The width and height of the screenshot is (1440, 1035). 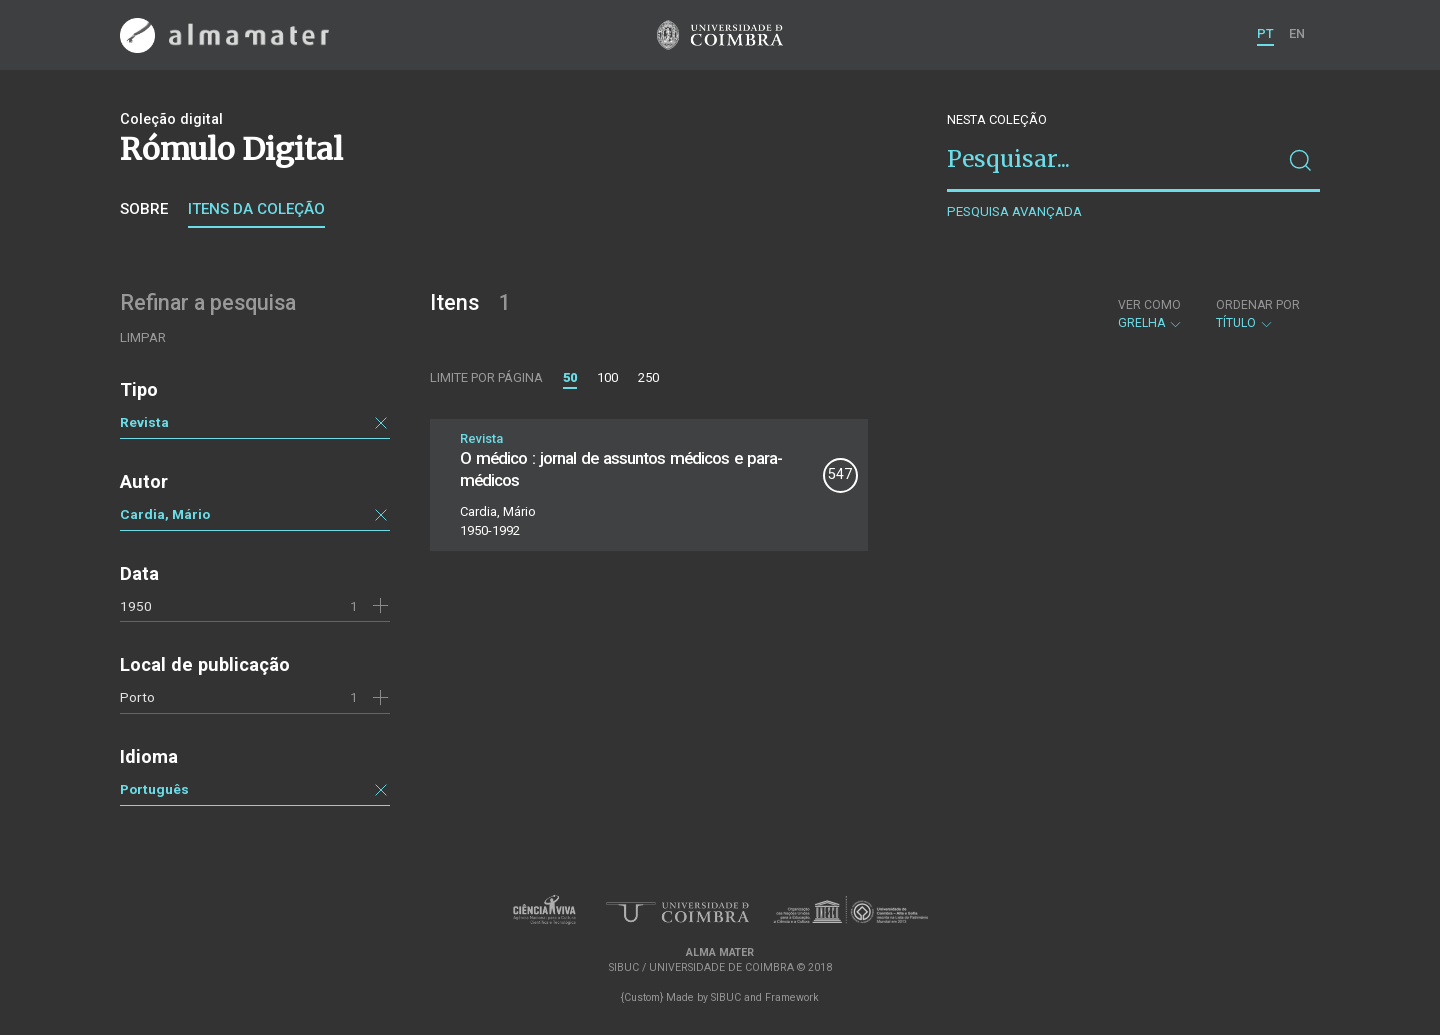 I want to click on Porto, so click(x=137, y=697).